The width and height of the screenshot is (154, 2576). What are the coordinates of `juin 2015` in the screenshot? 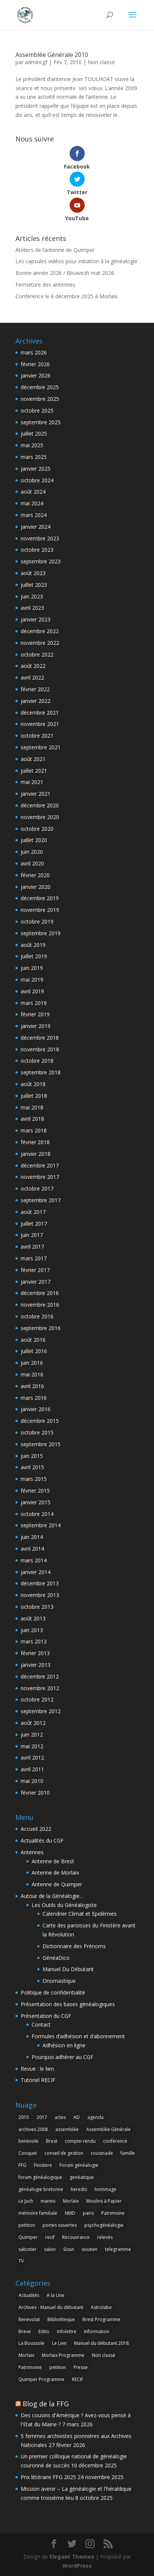 It's located at (32, 1455).